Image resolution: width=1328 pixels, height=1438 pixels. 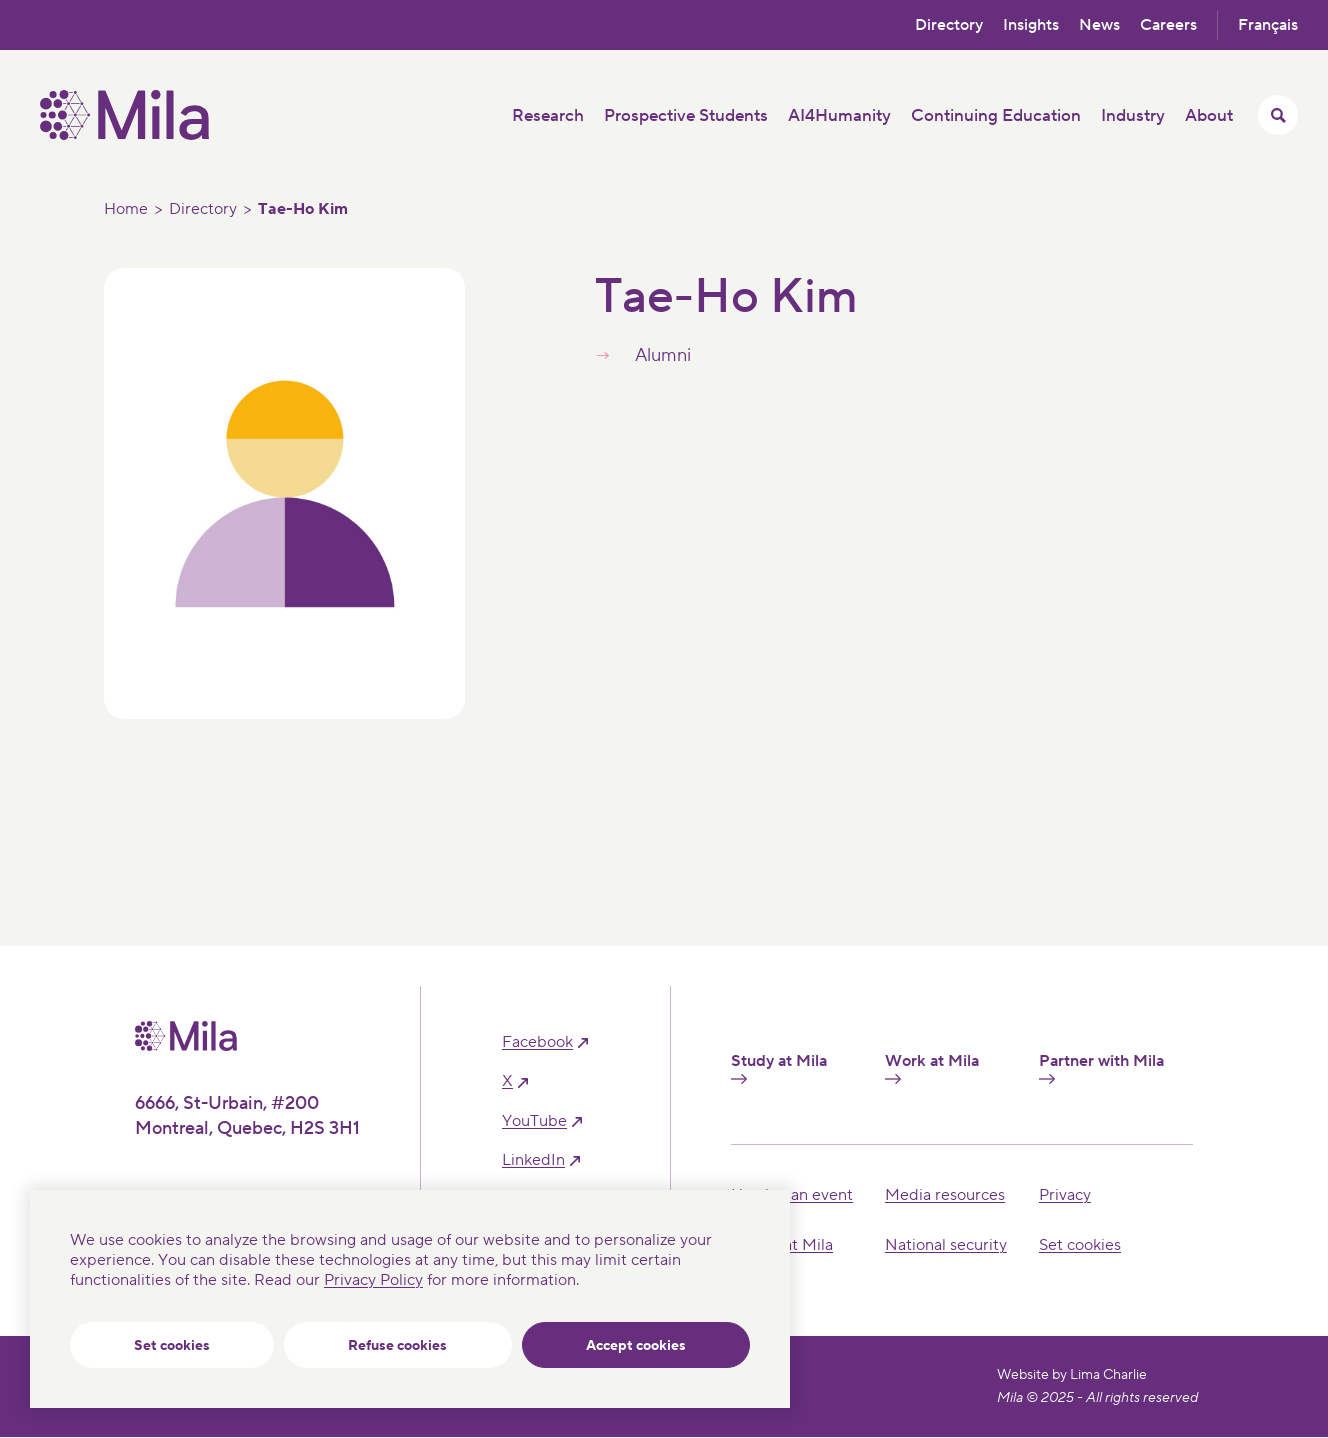 I want to click on AI4Humanity [button], so click(x=839, y=116).